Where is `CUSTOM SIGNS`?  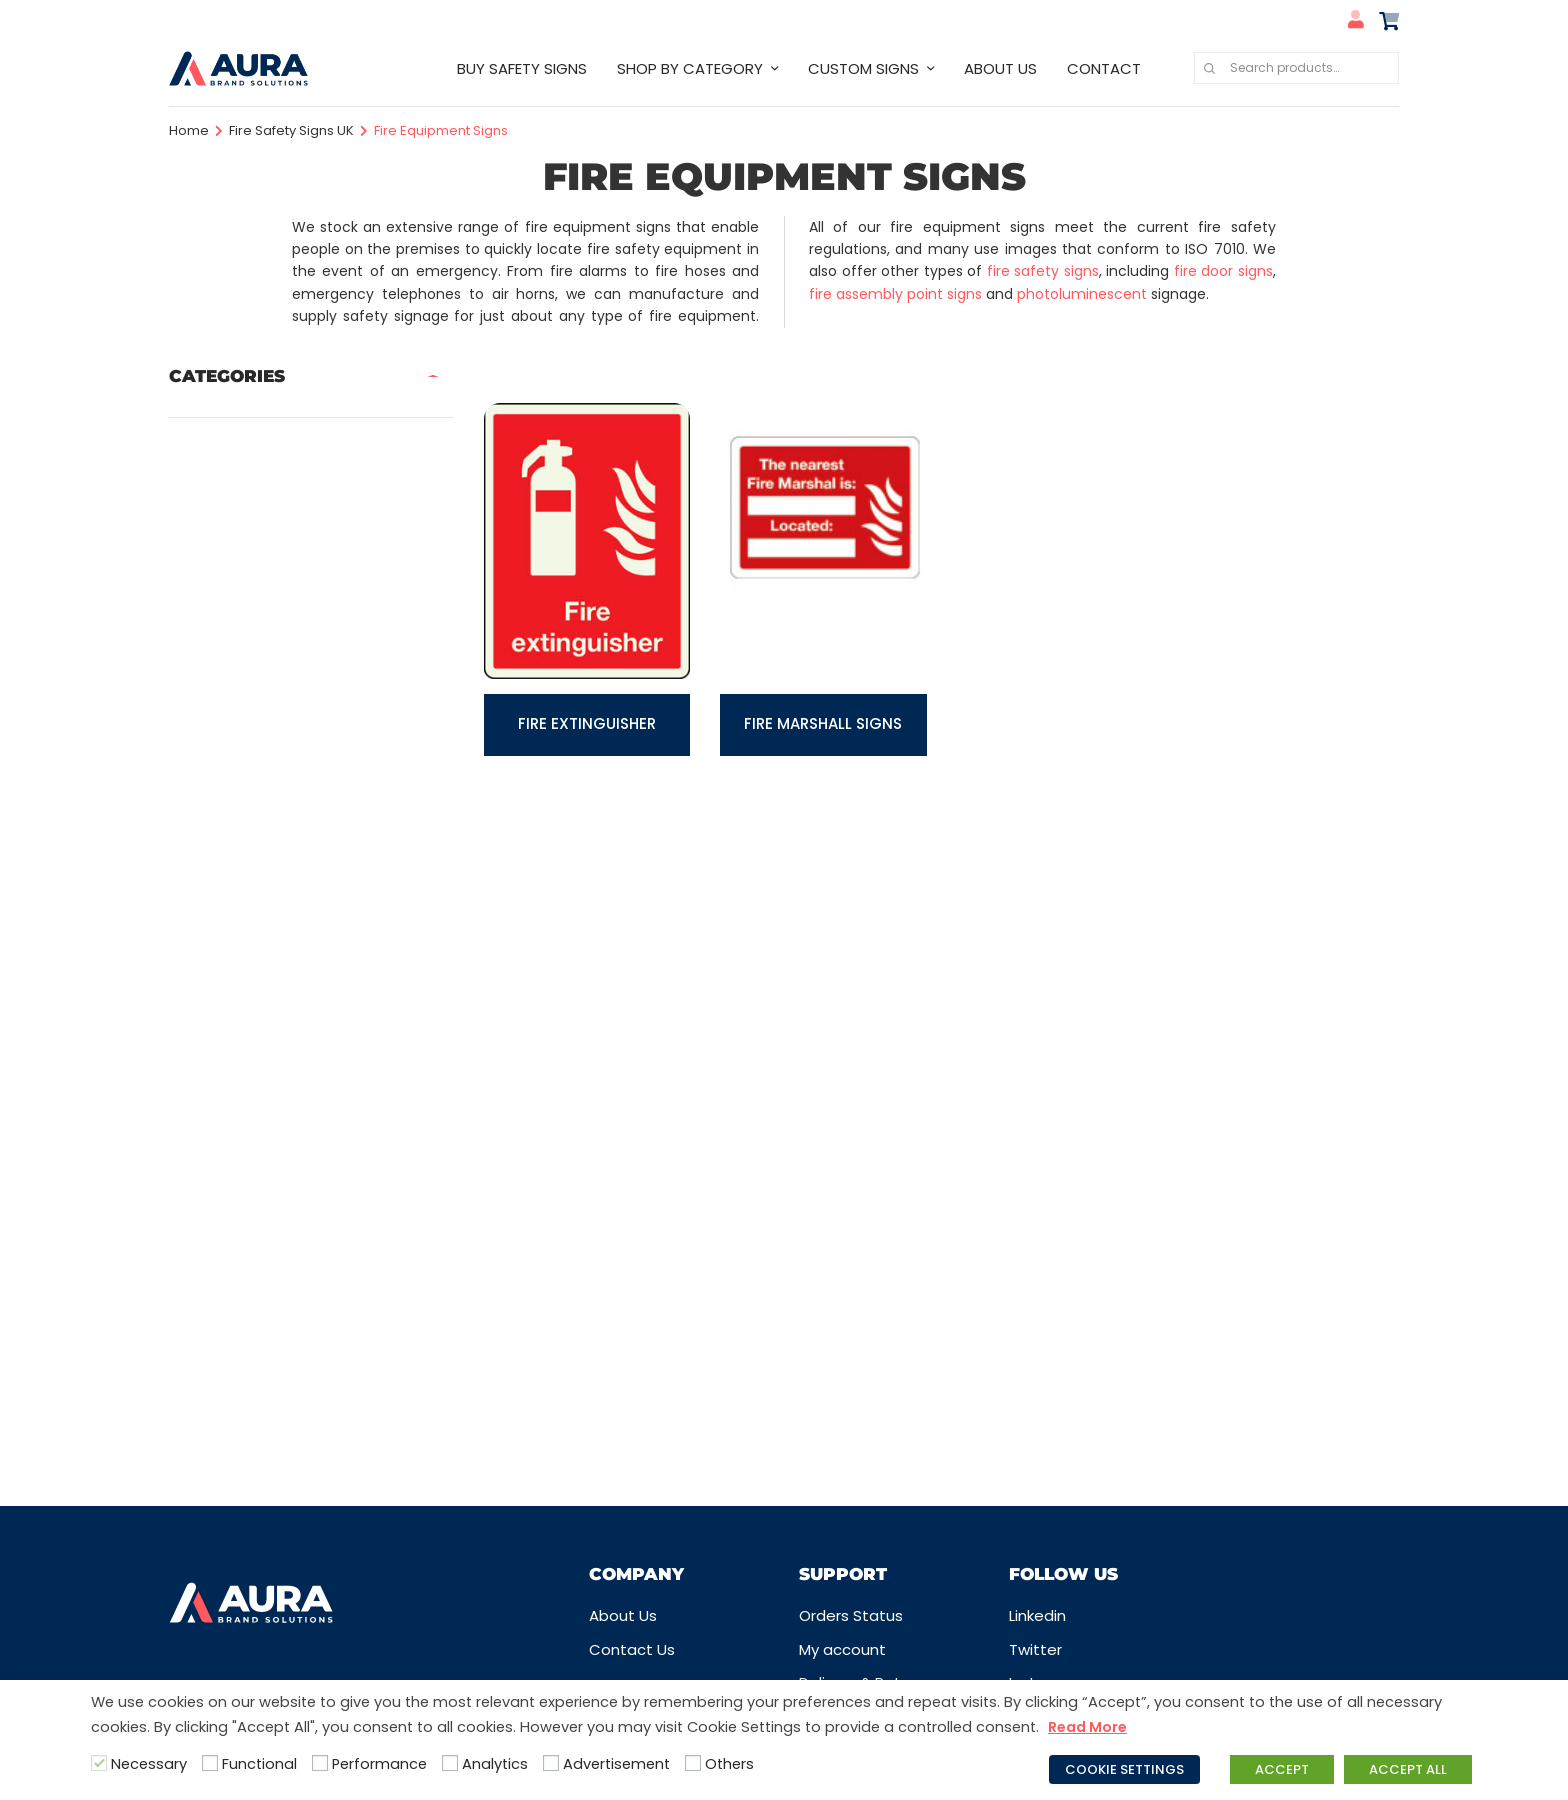
CUSTOM SIGNS is located at coordinates (863, 68).